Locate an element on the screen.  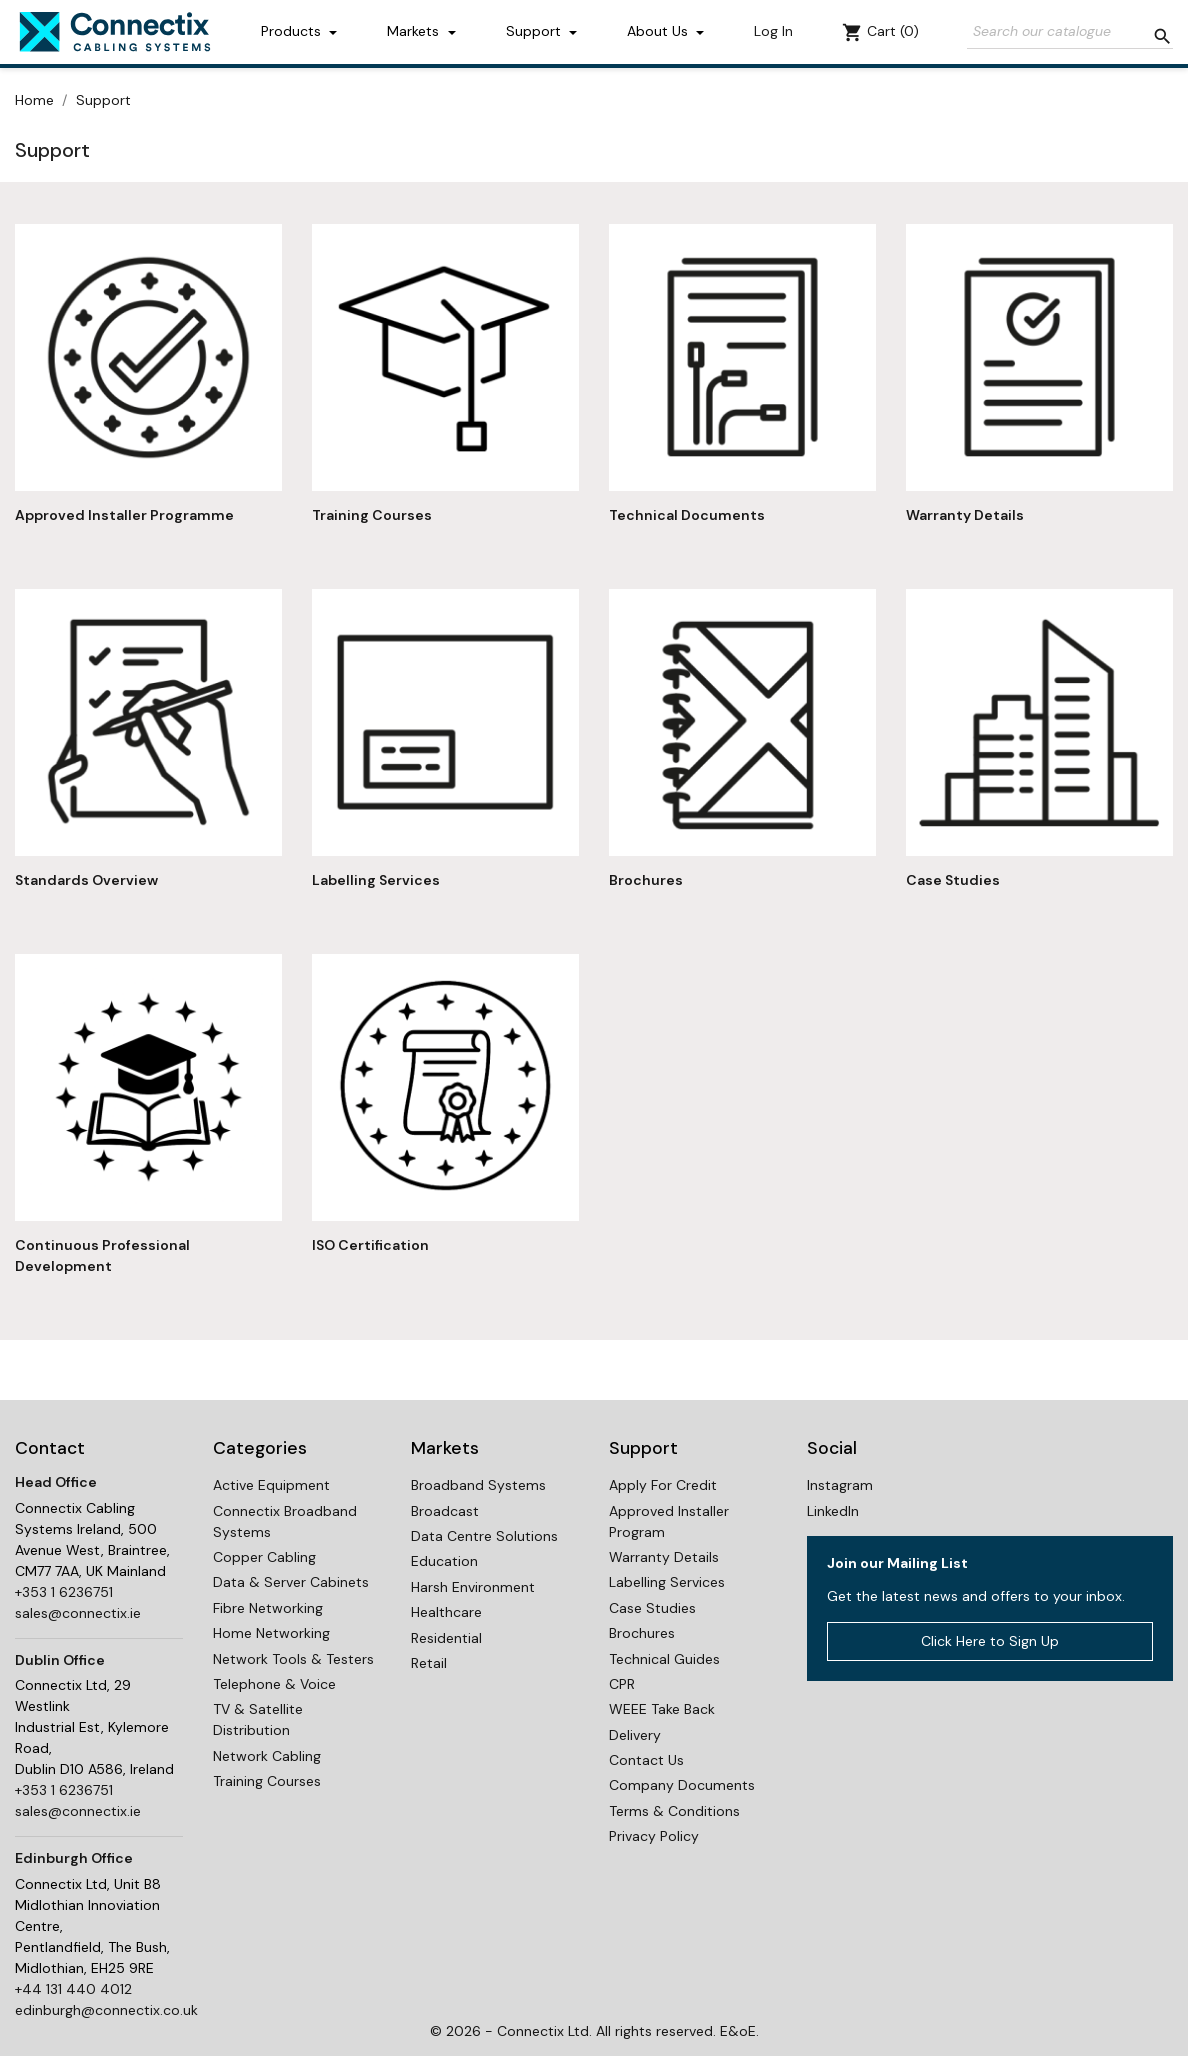
Fibre Networking is located at coordinates (268, 1608).